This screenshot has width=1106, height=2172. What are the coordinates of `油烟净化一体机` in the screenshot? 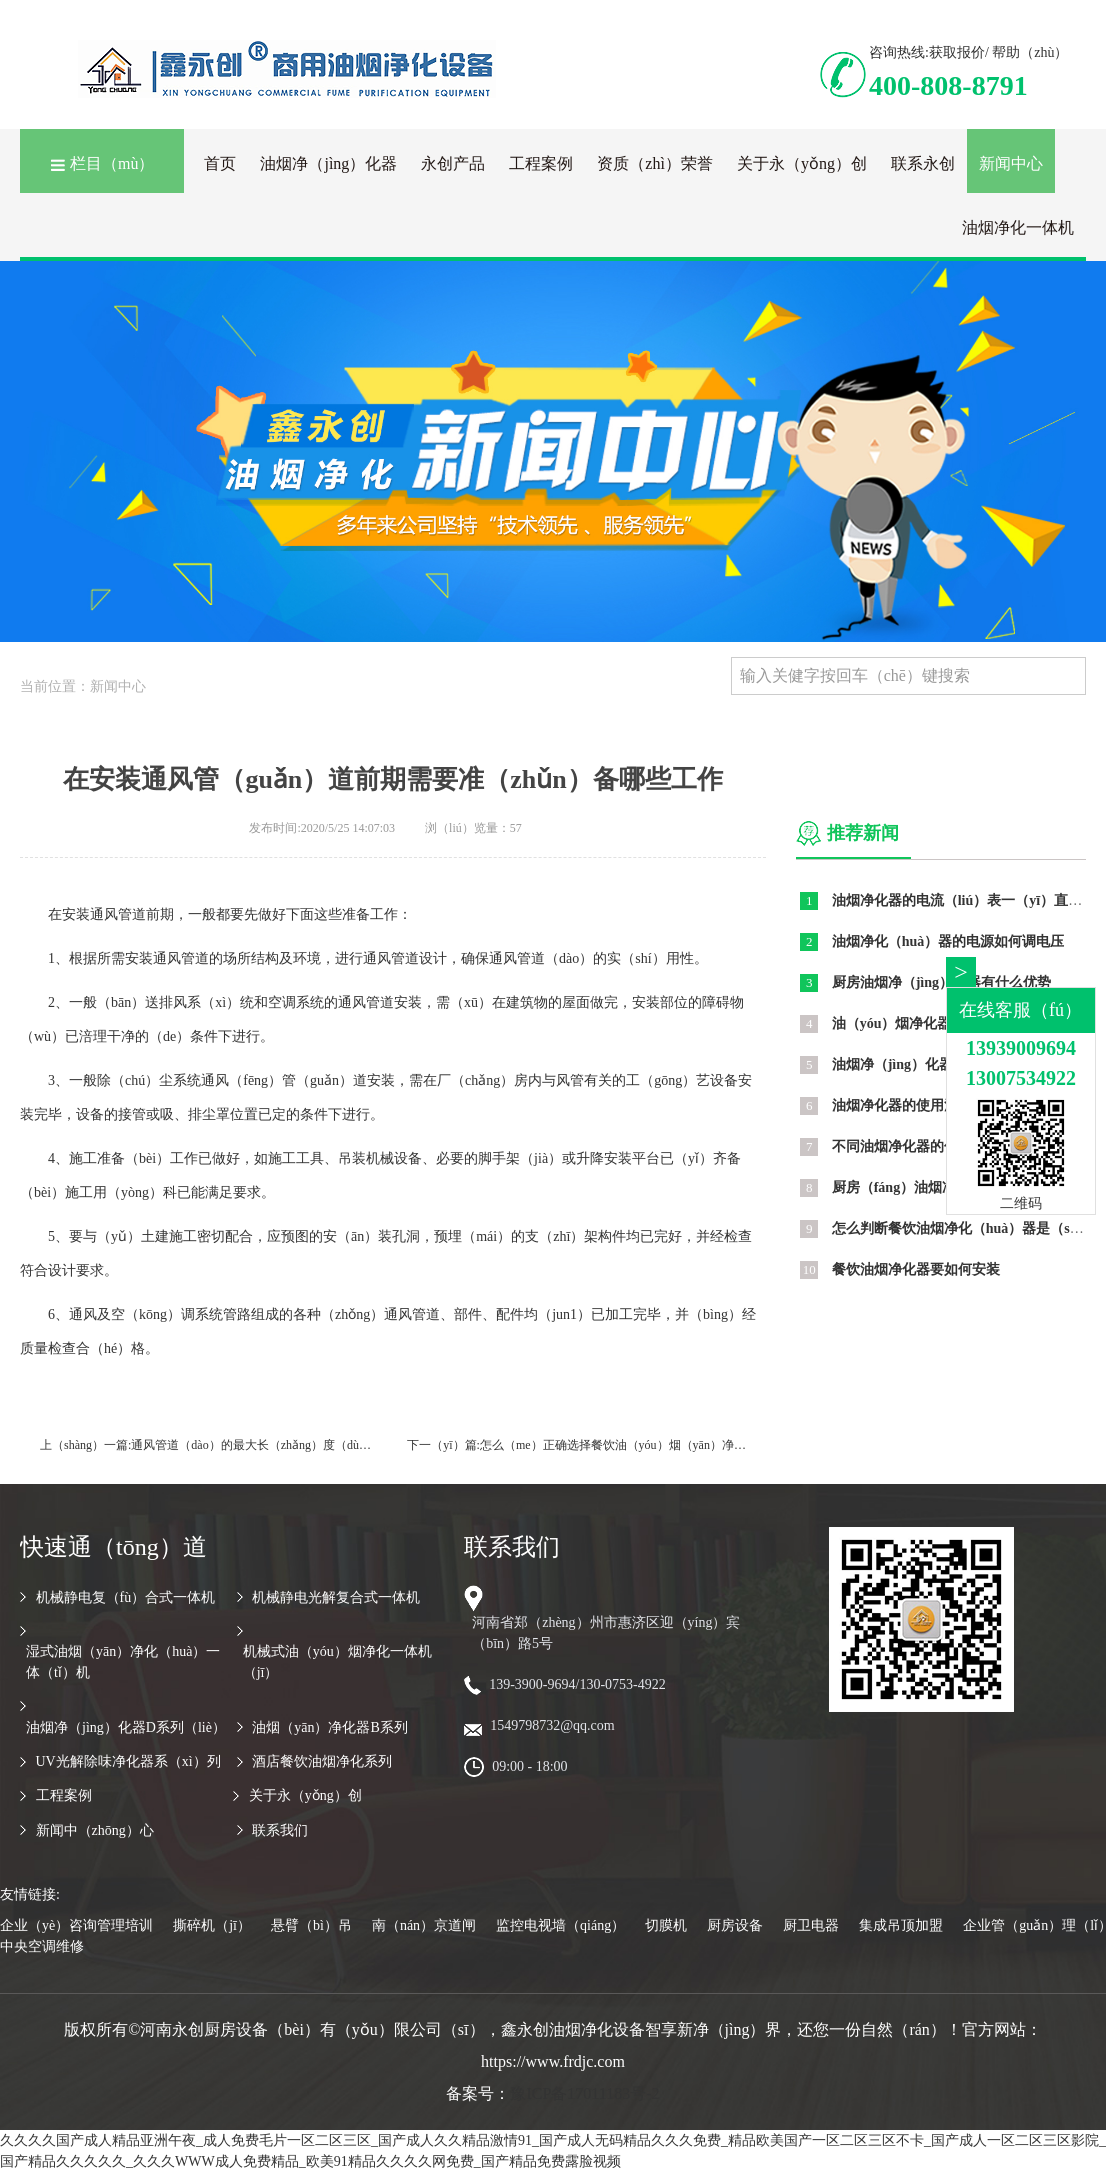 It's located at (1018, 227).